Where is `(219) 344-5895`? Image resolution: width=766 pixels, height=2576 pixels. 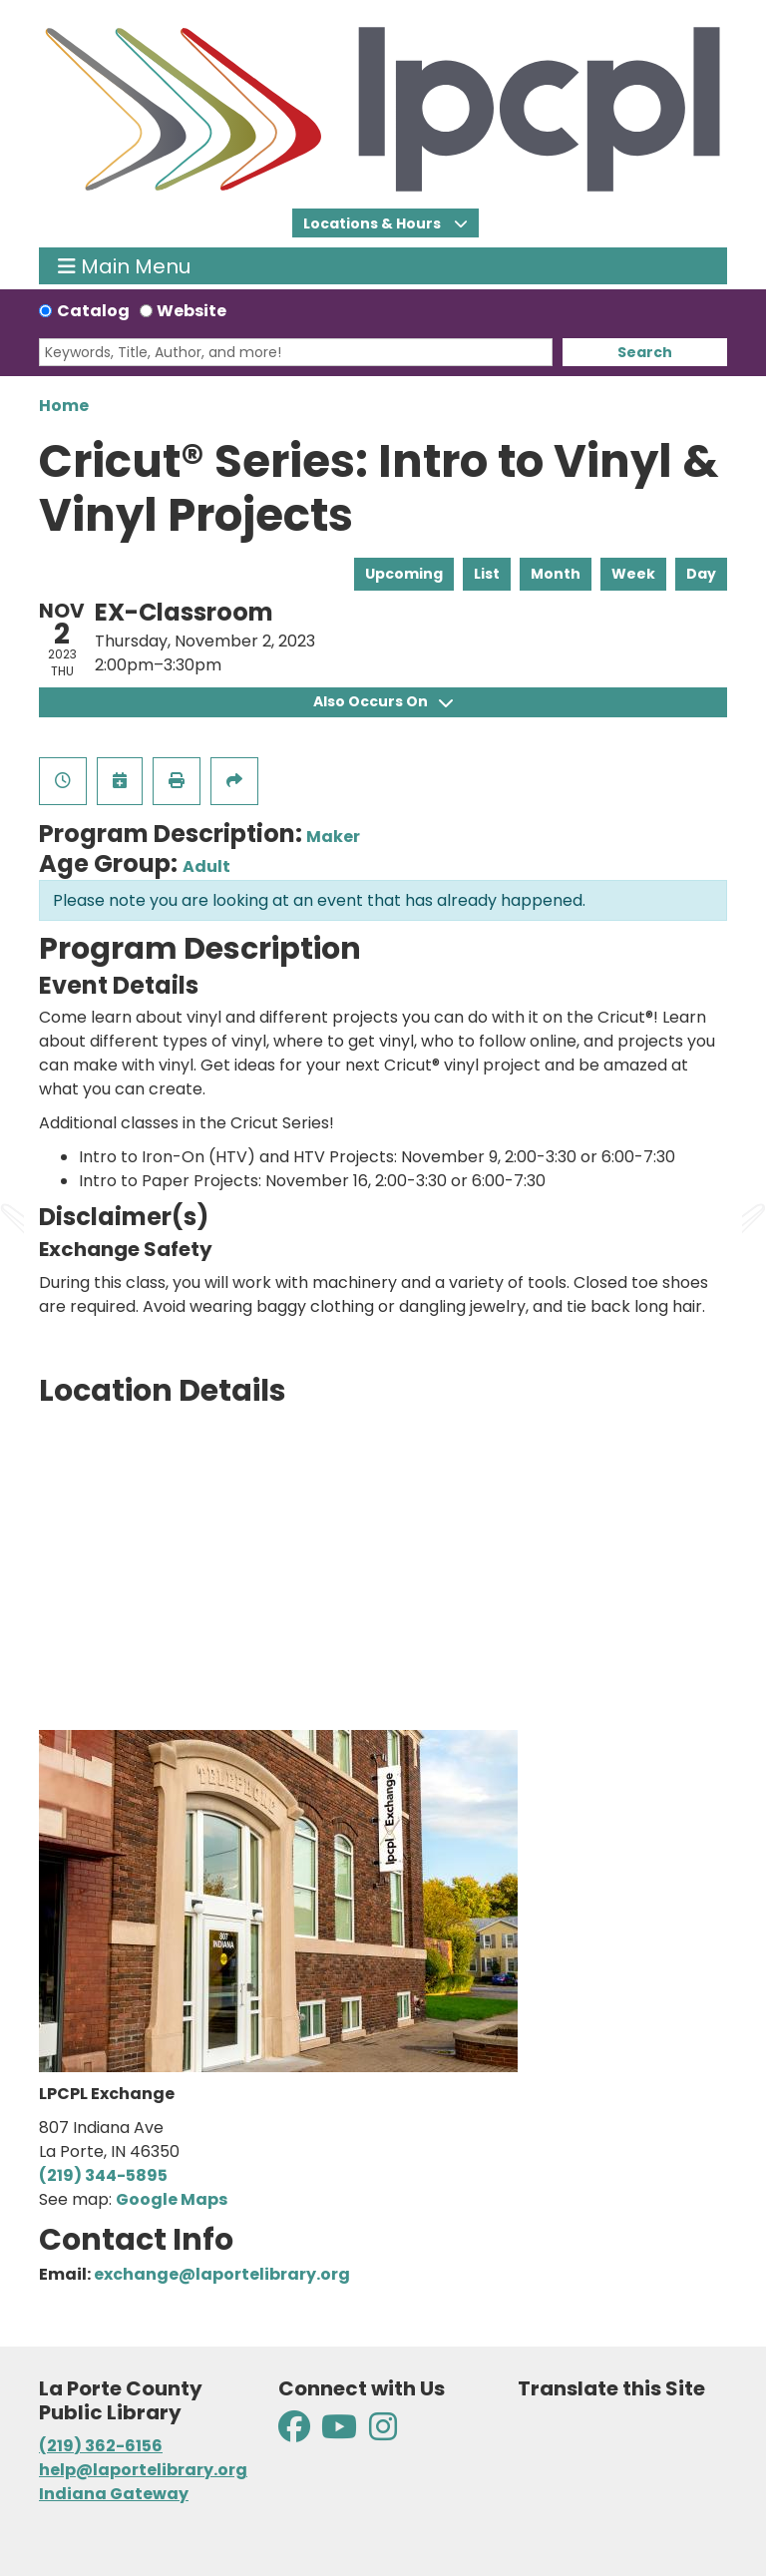
(219) 344-5895 is located at coordinates (103, 2175).